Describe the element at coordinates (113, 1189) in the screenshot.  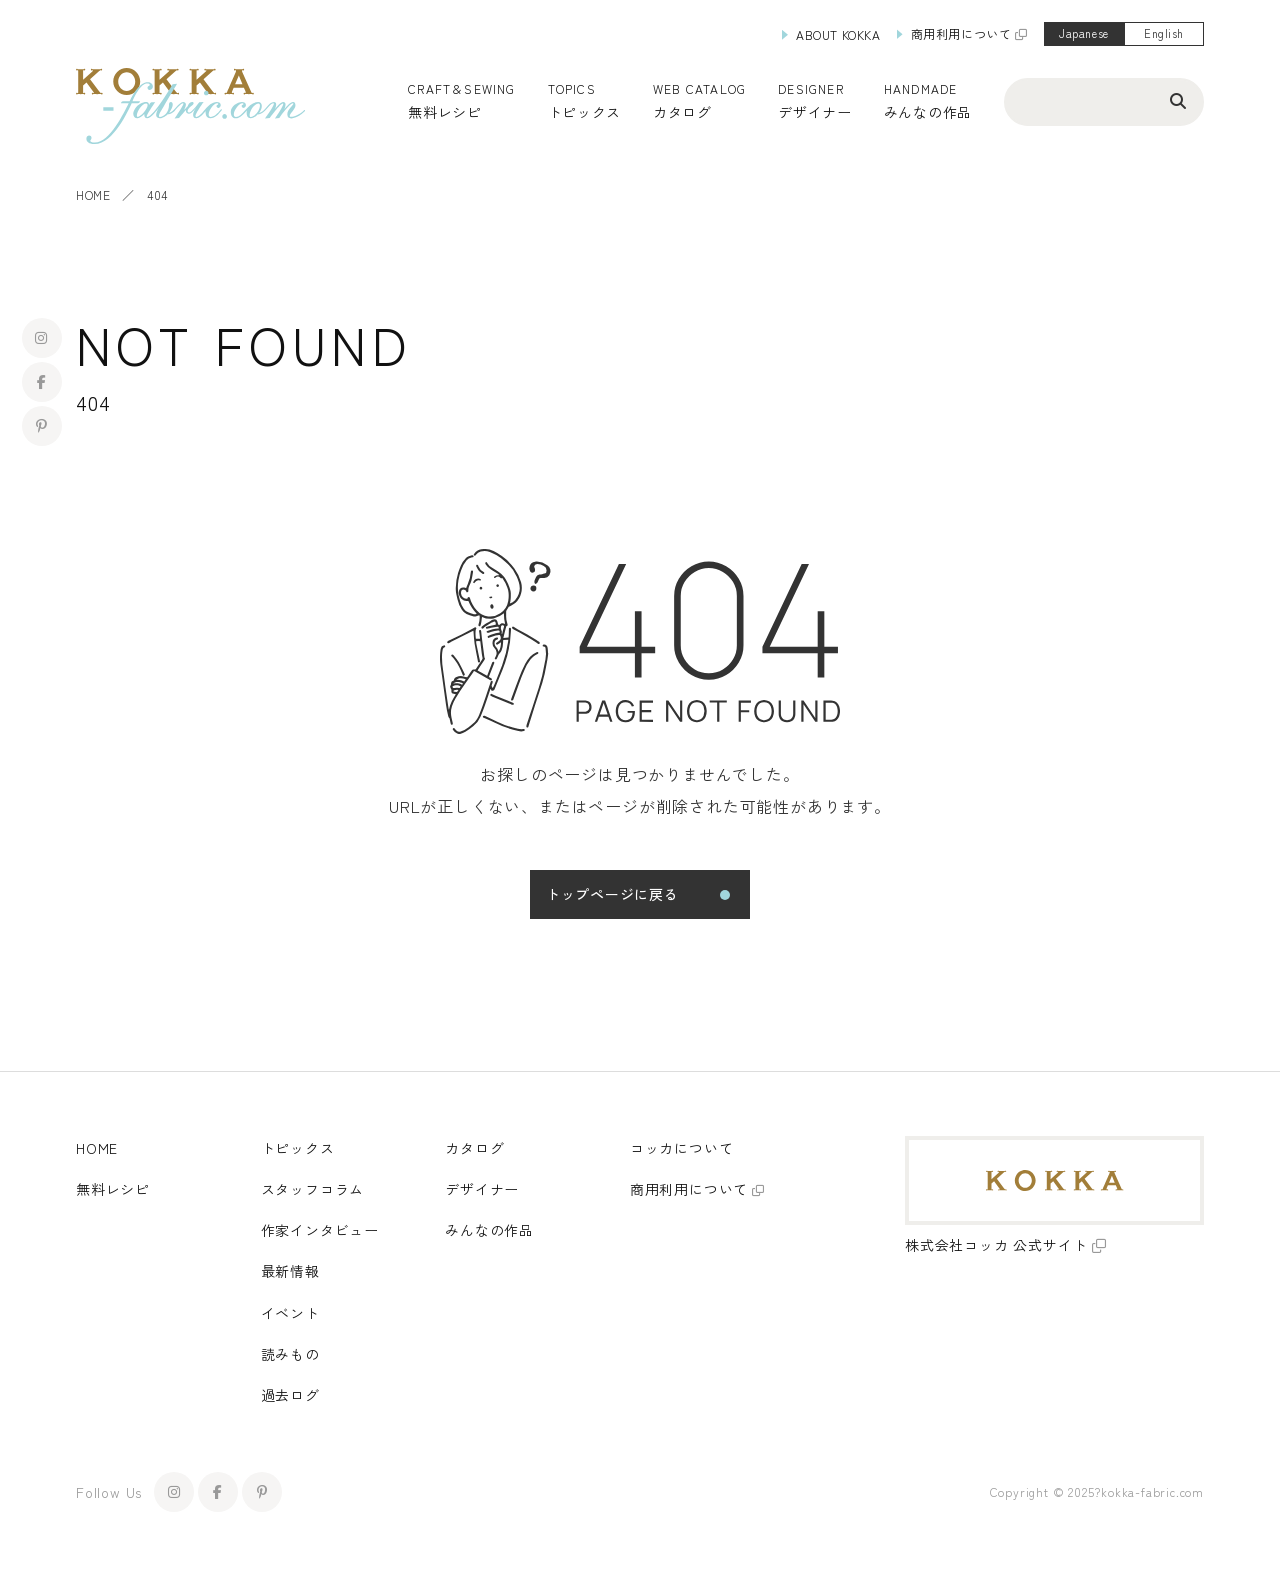
I see `無料レシピ` at that location.